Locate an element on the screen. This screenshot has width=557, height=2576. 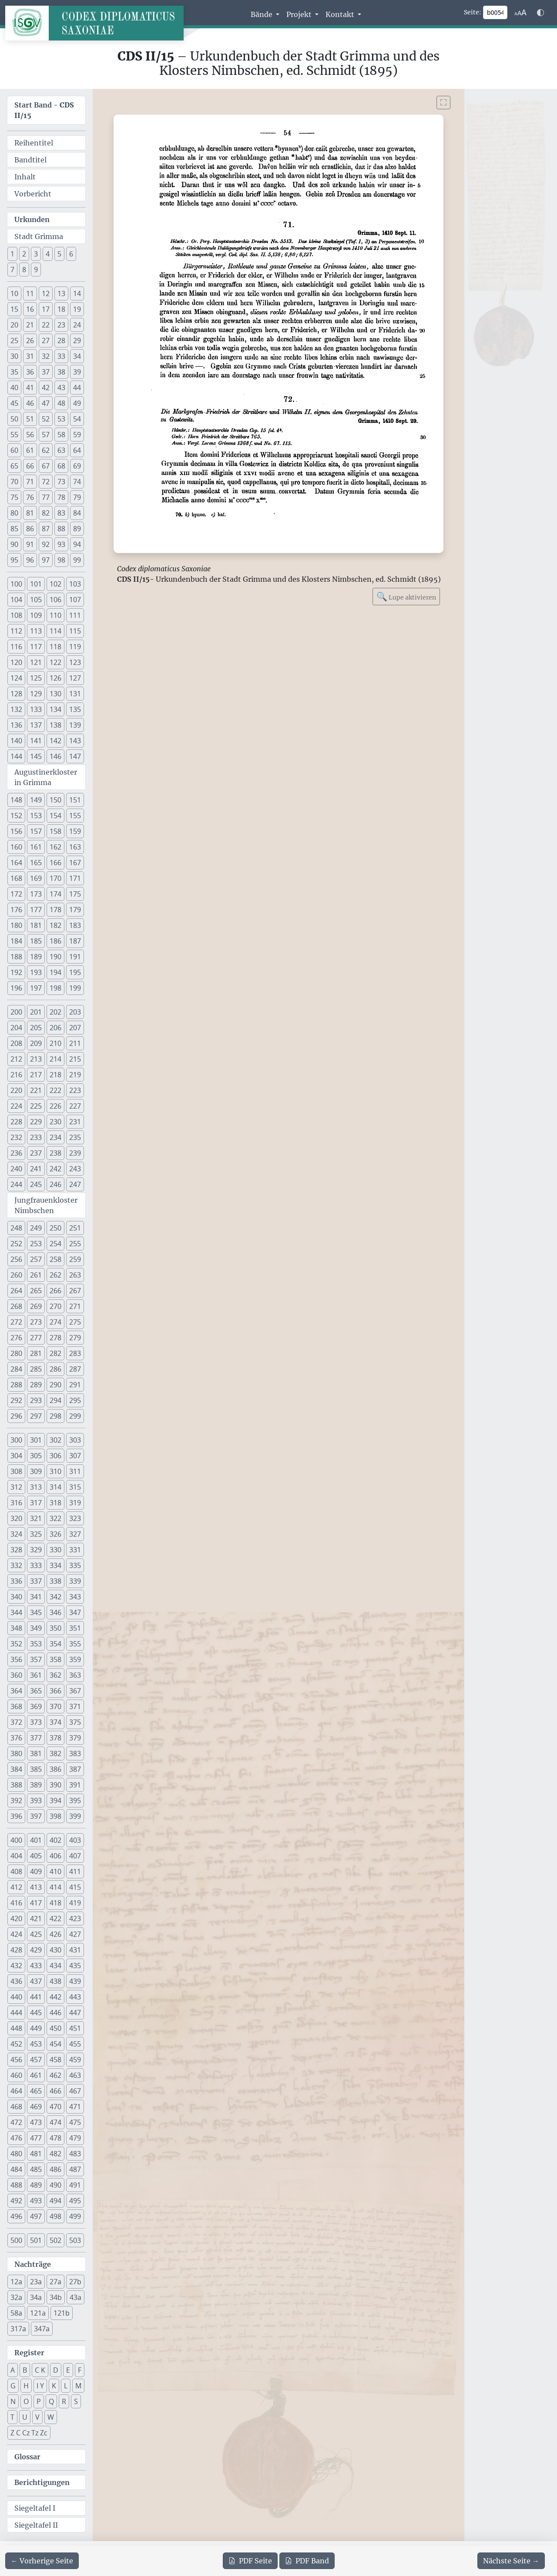
461 [button] is located at coordinates (36, 2075).